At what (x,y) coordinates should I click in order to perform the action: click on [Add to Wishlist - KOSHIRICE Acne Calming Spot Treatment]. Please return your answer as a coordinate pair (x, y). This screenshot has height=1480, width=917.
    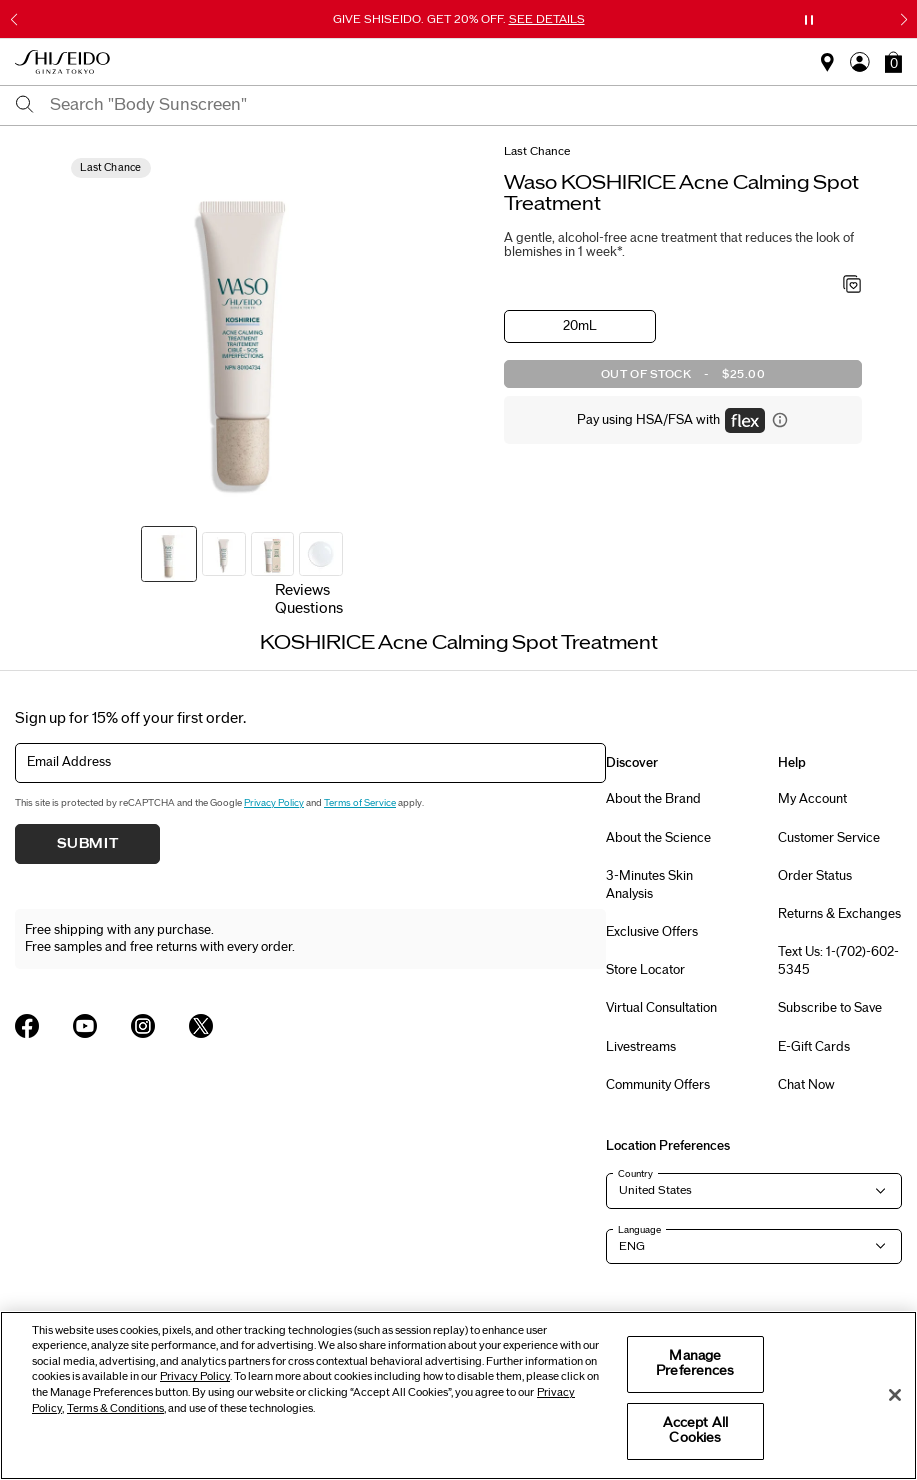
    Looking at the image, I should click on (852, 286).